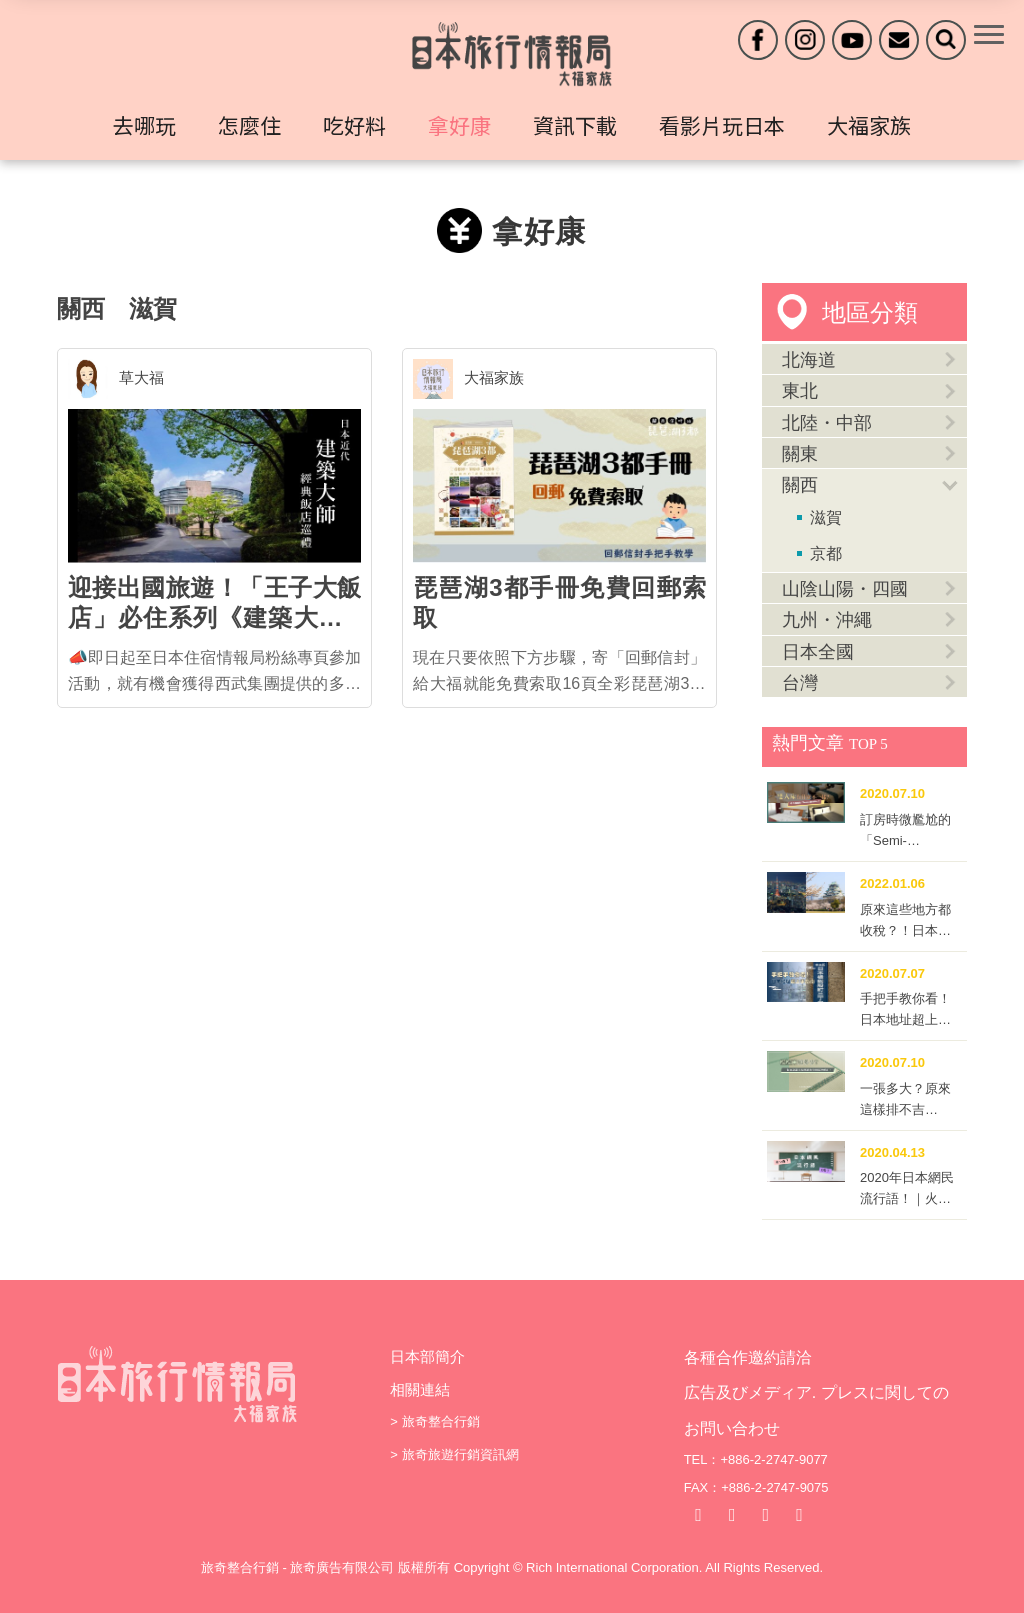  What do you see at coordinates (800, 391) in the screenshot?
I see `東北` at bounding box center [800, 391].